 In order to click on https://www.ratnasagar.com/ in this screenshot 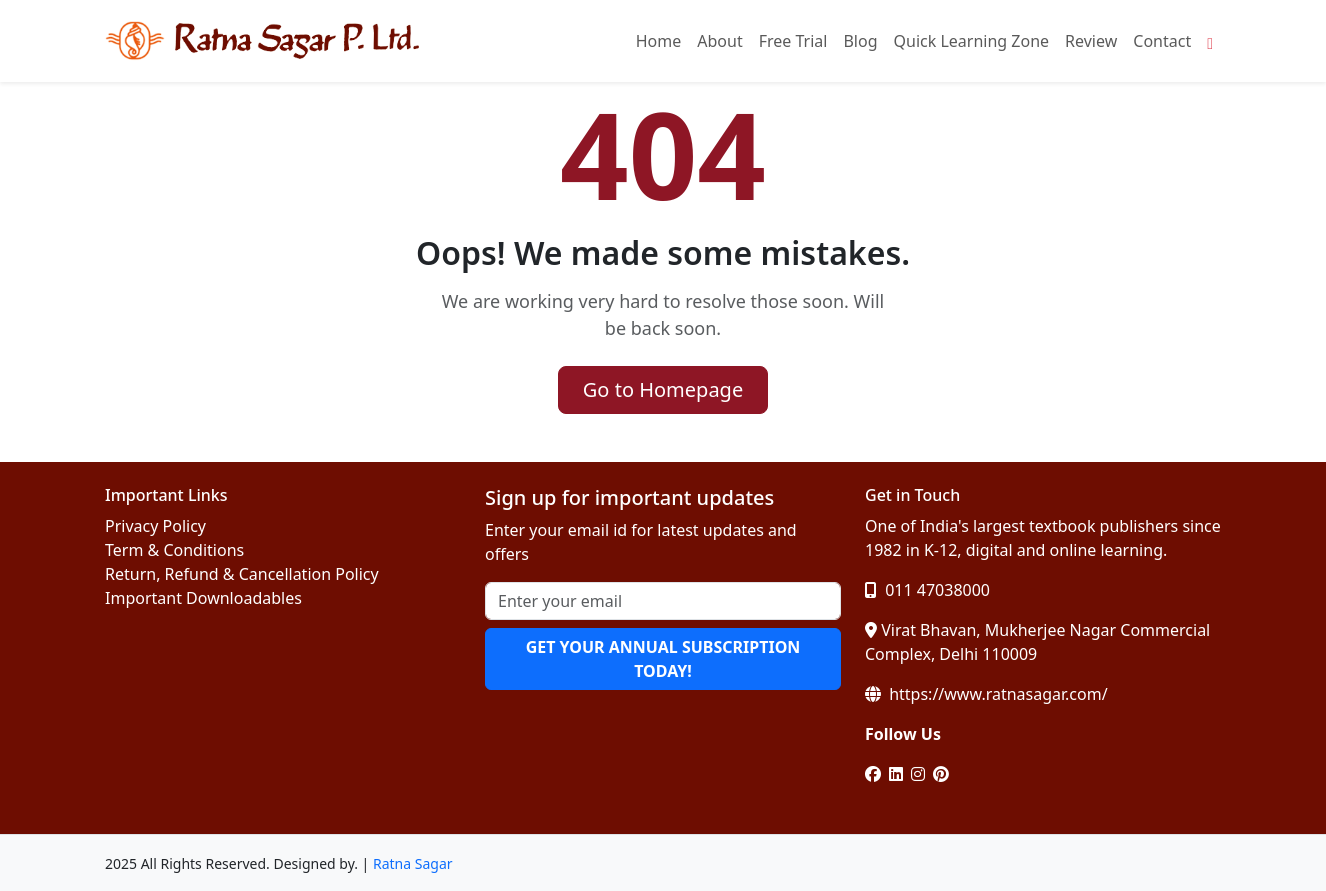, I will do `click(986, 694)`.